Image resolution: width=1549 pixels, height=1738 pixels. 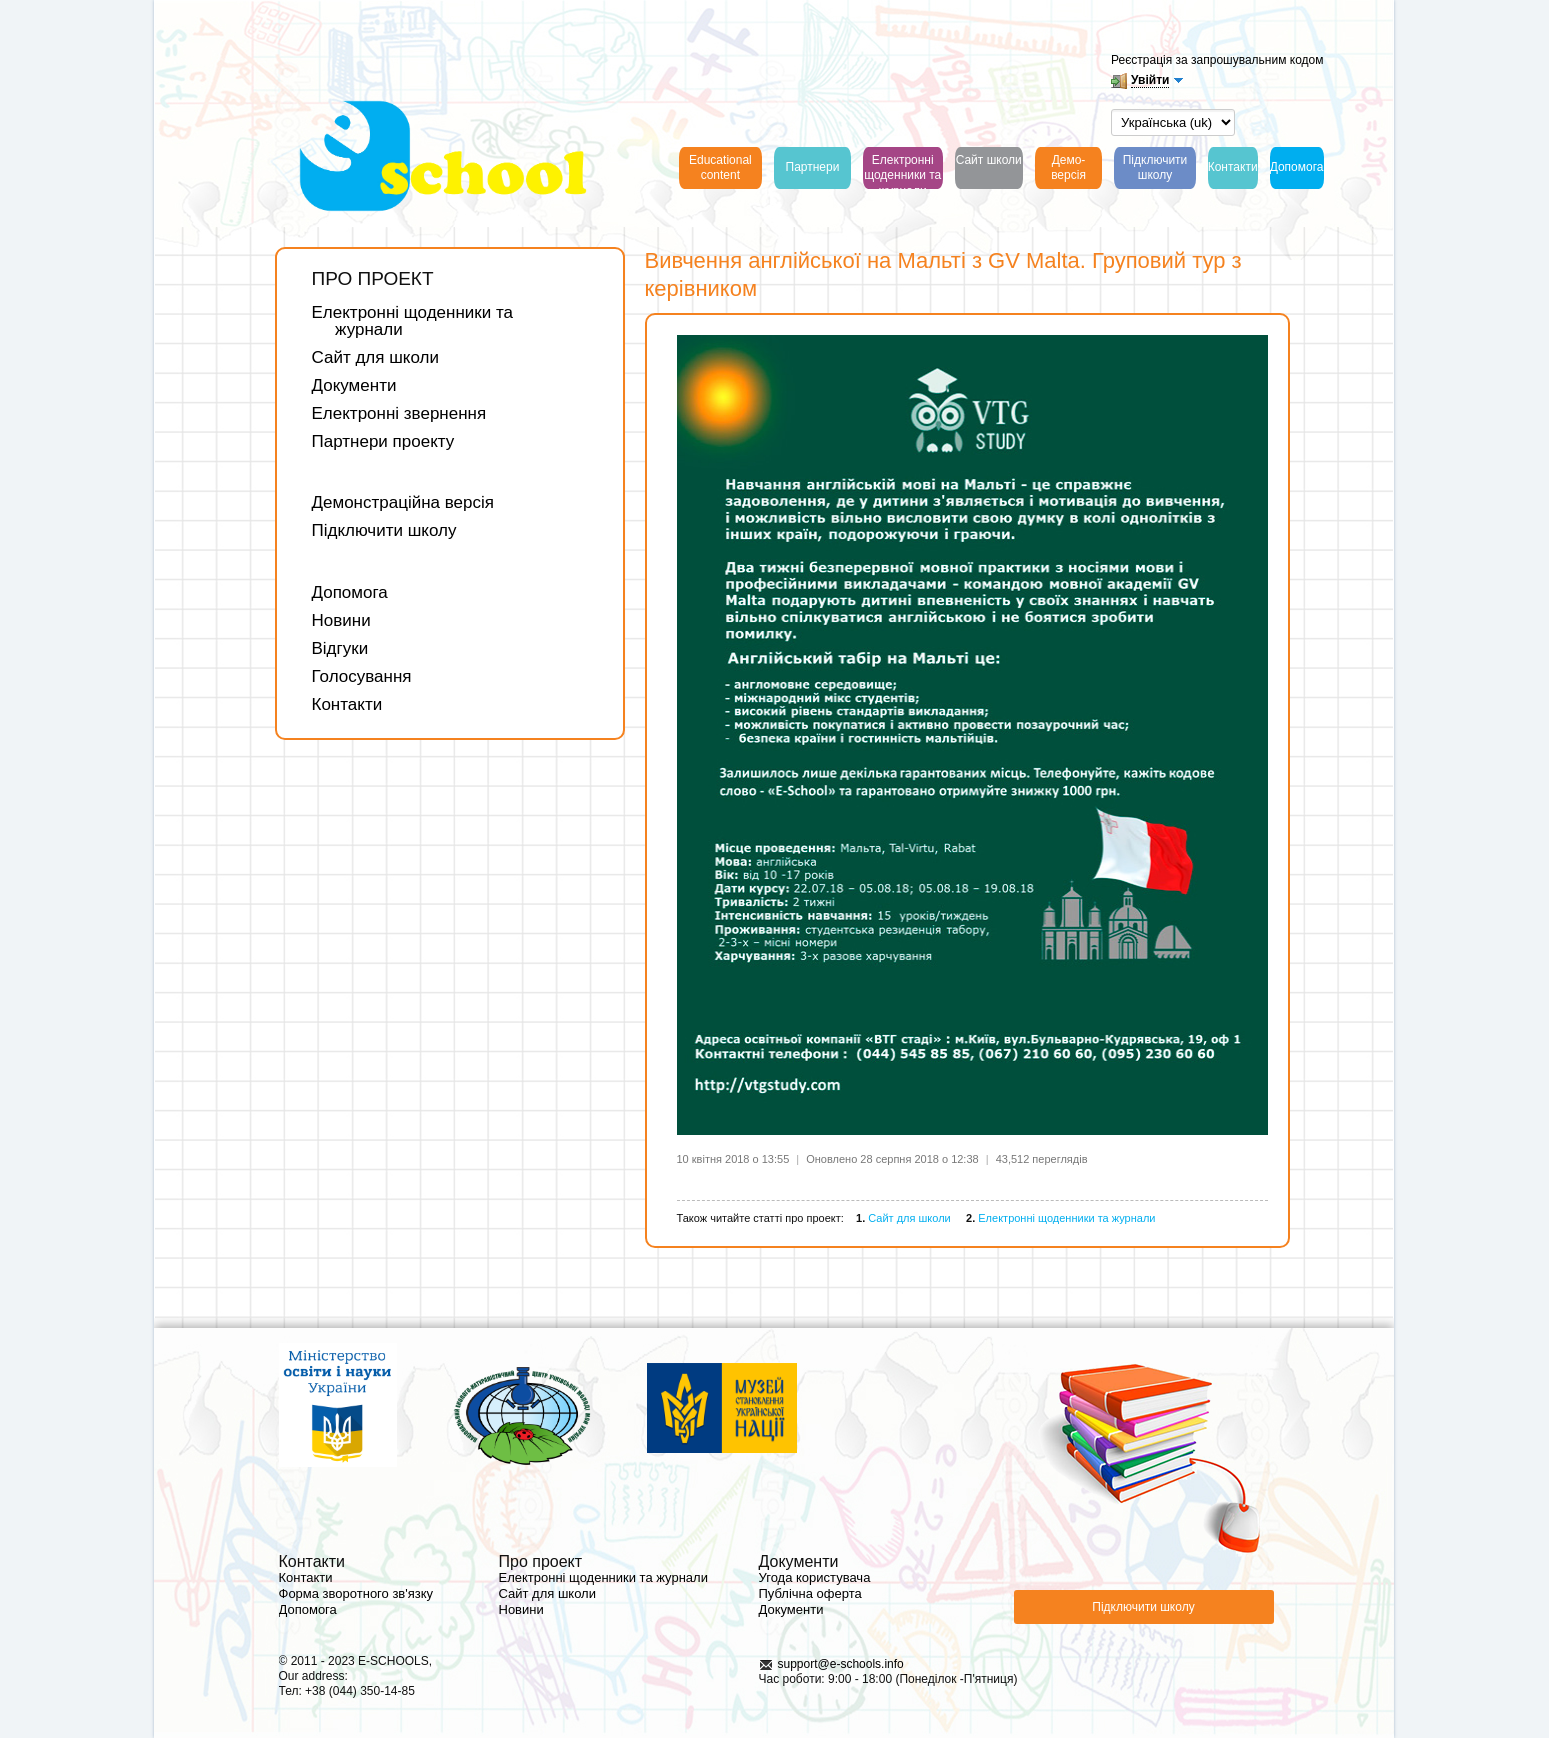 What do you see at coordinates (350, 592) in the screenshot?
I see `Допомога` at bounding box center [350, 592].